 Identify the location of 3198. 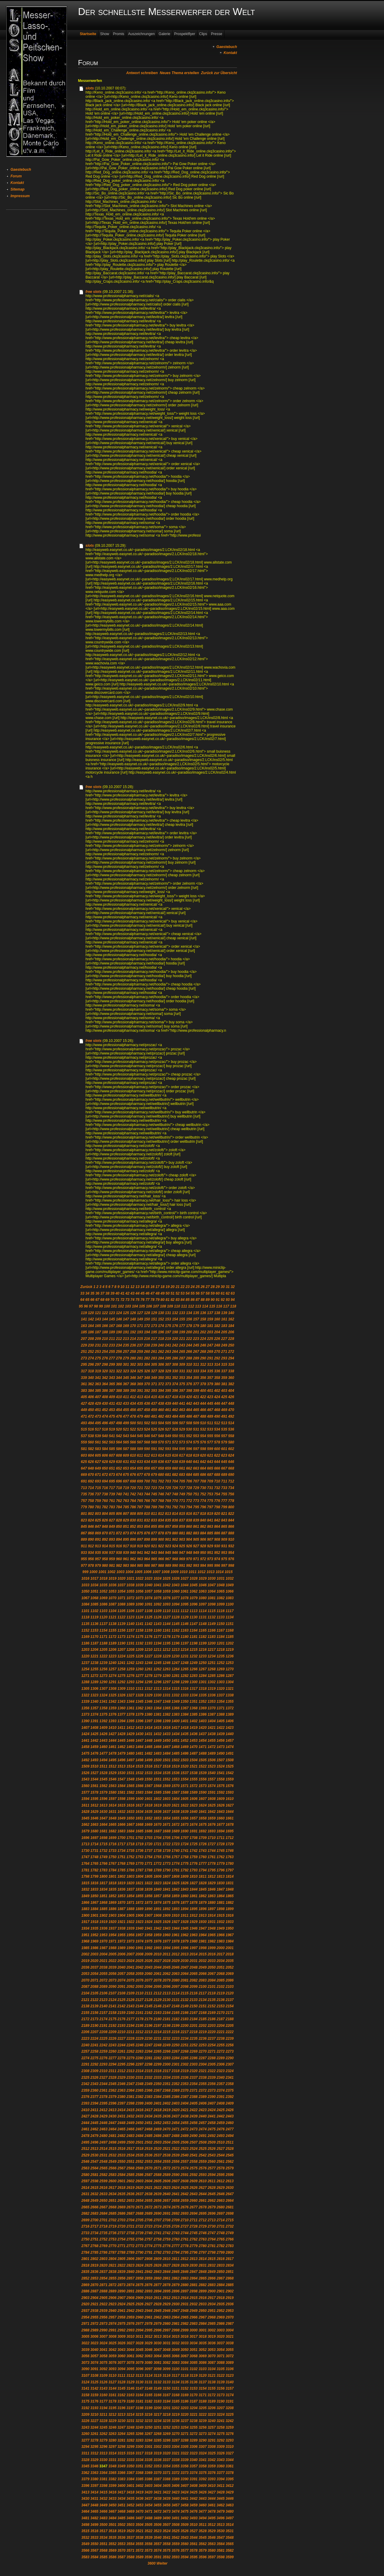
(140, 2408).